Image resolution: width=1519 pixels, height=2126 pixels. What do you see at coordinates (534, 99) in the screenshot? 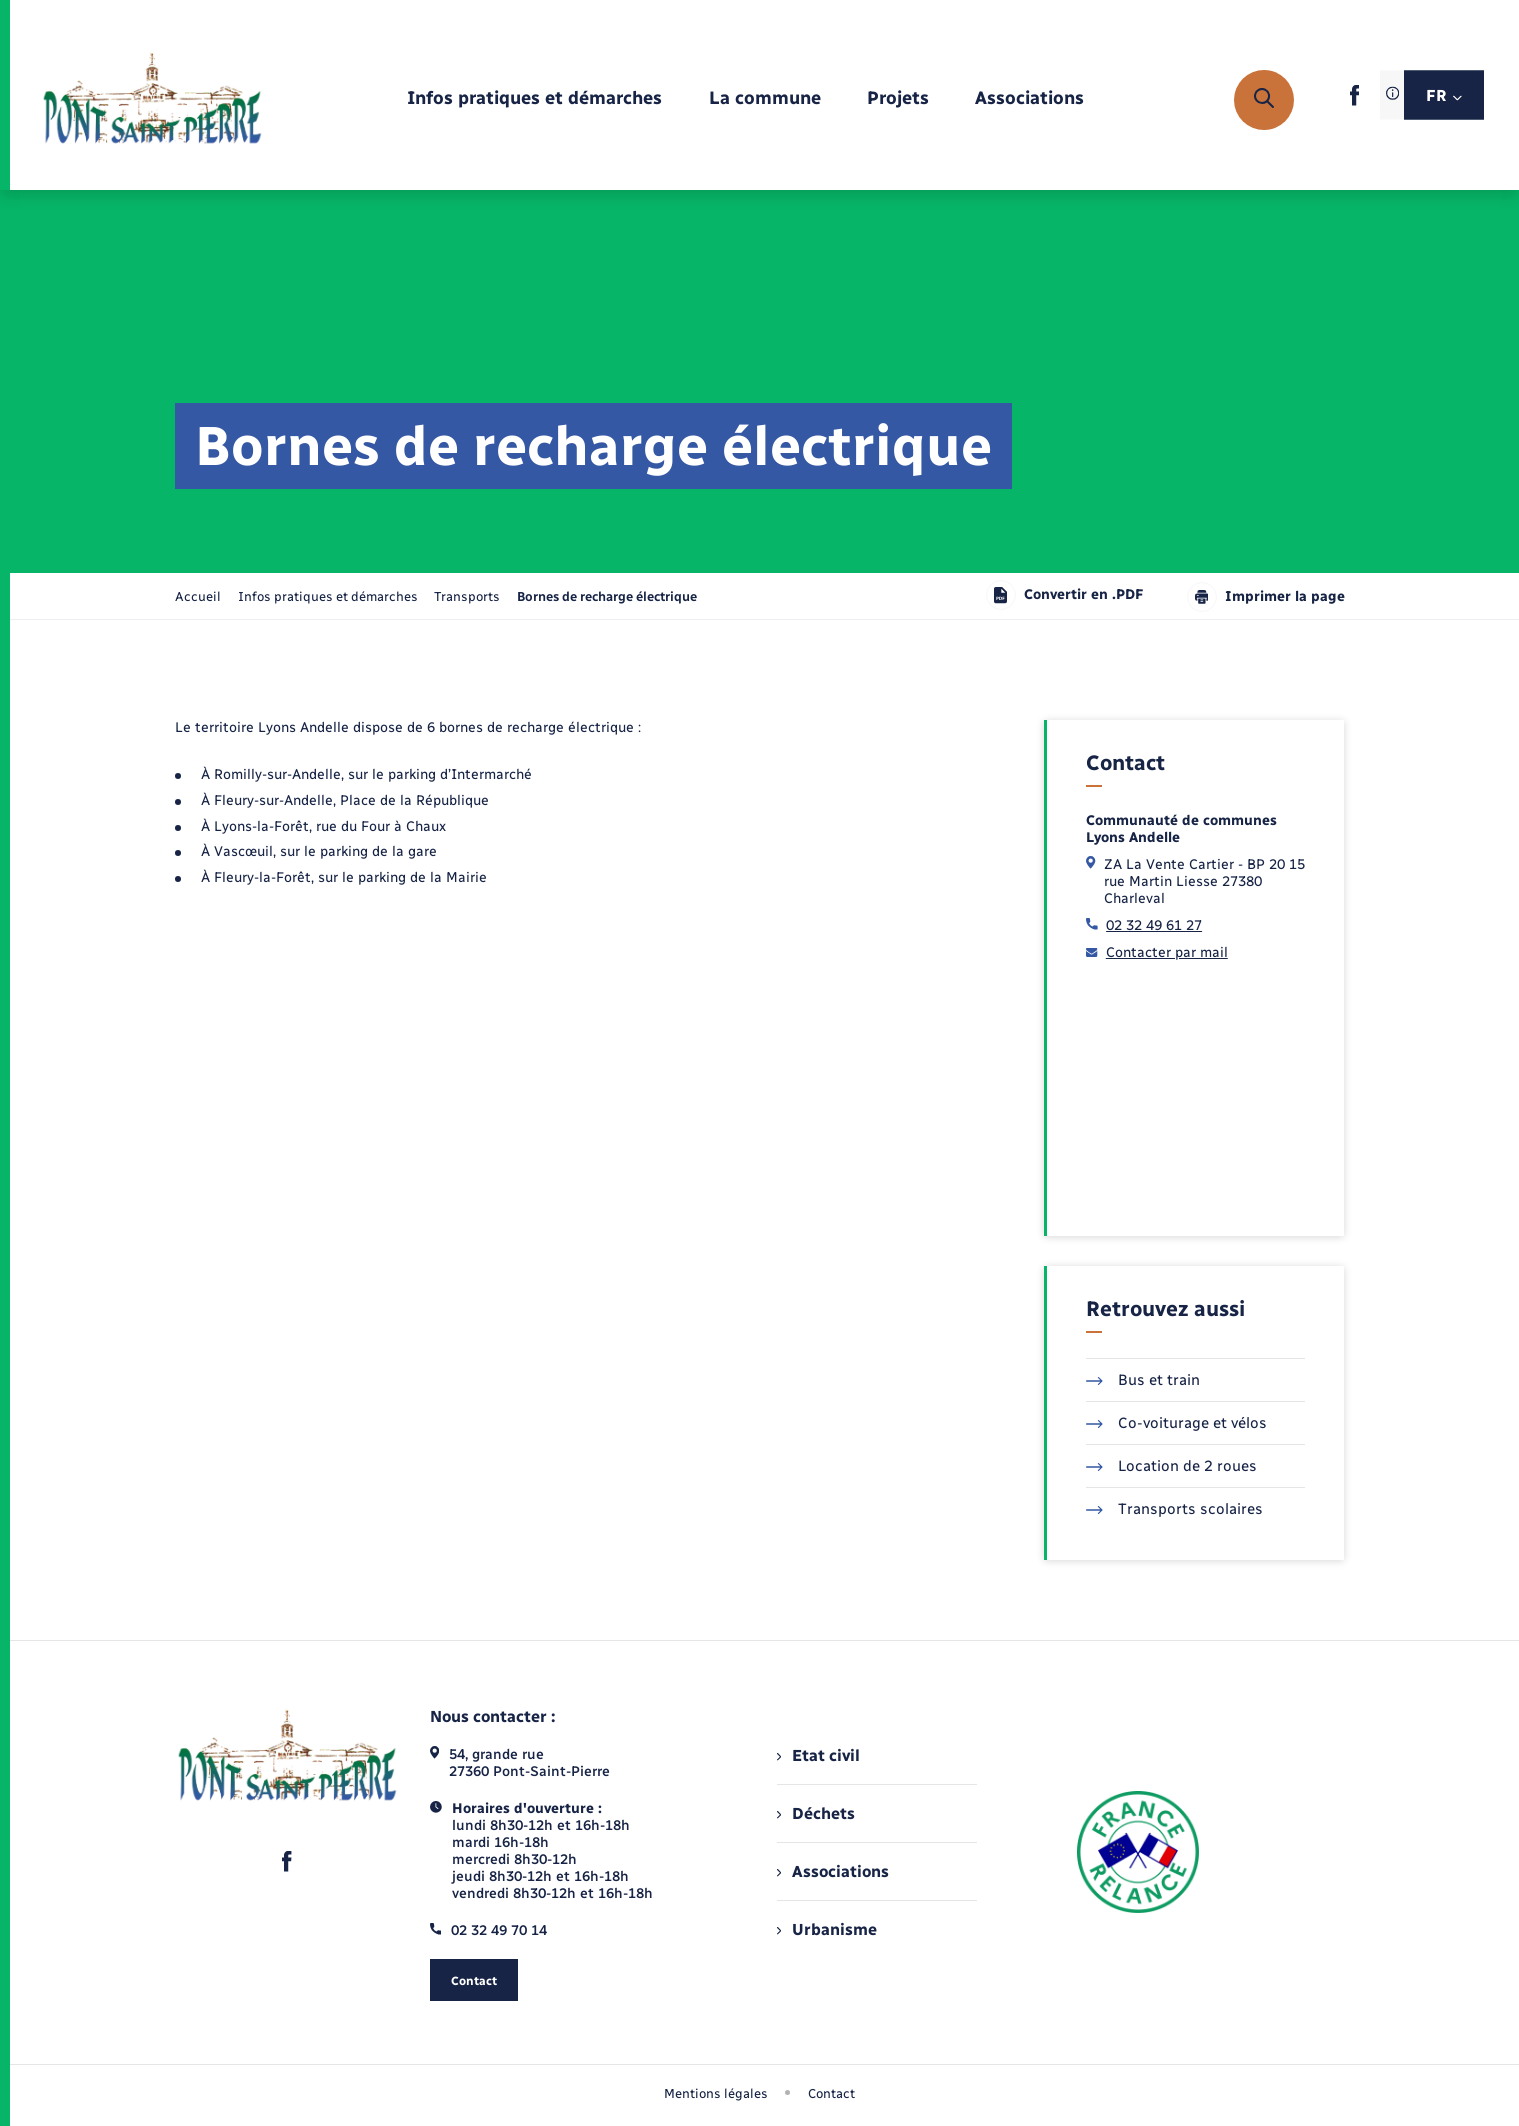
I see `[menuitem]` at bounding box center [534, 99].